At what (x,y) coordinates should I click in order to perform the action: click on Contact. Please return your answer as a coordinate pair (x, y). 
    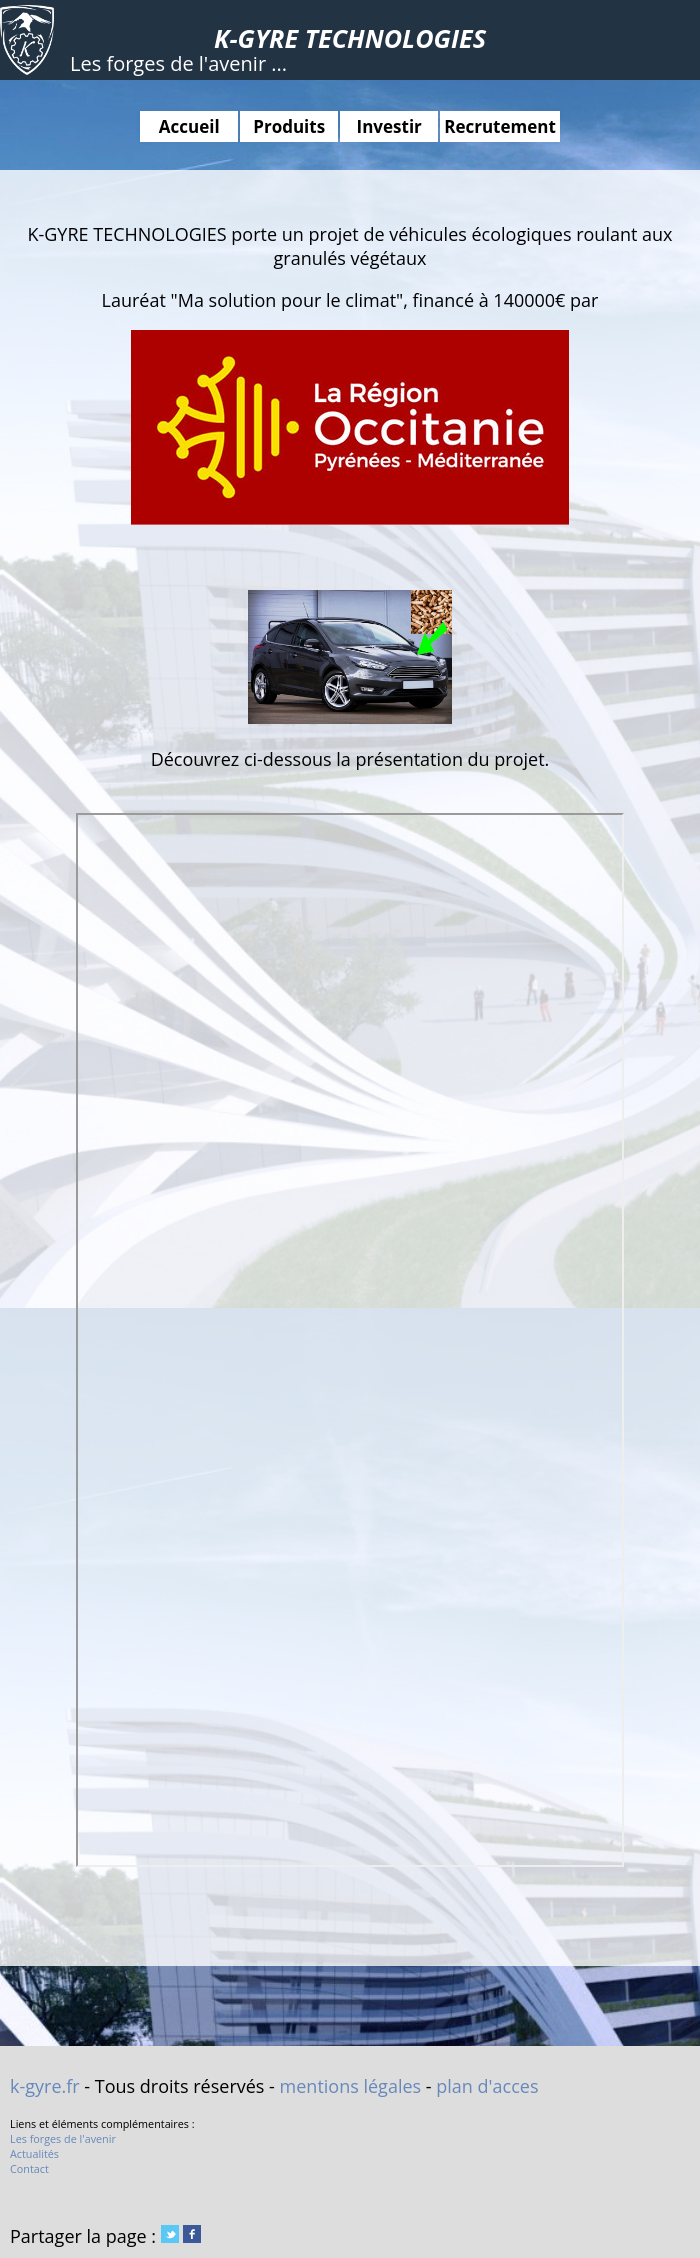
    Looking at the image, I should click on (29, 2168).